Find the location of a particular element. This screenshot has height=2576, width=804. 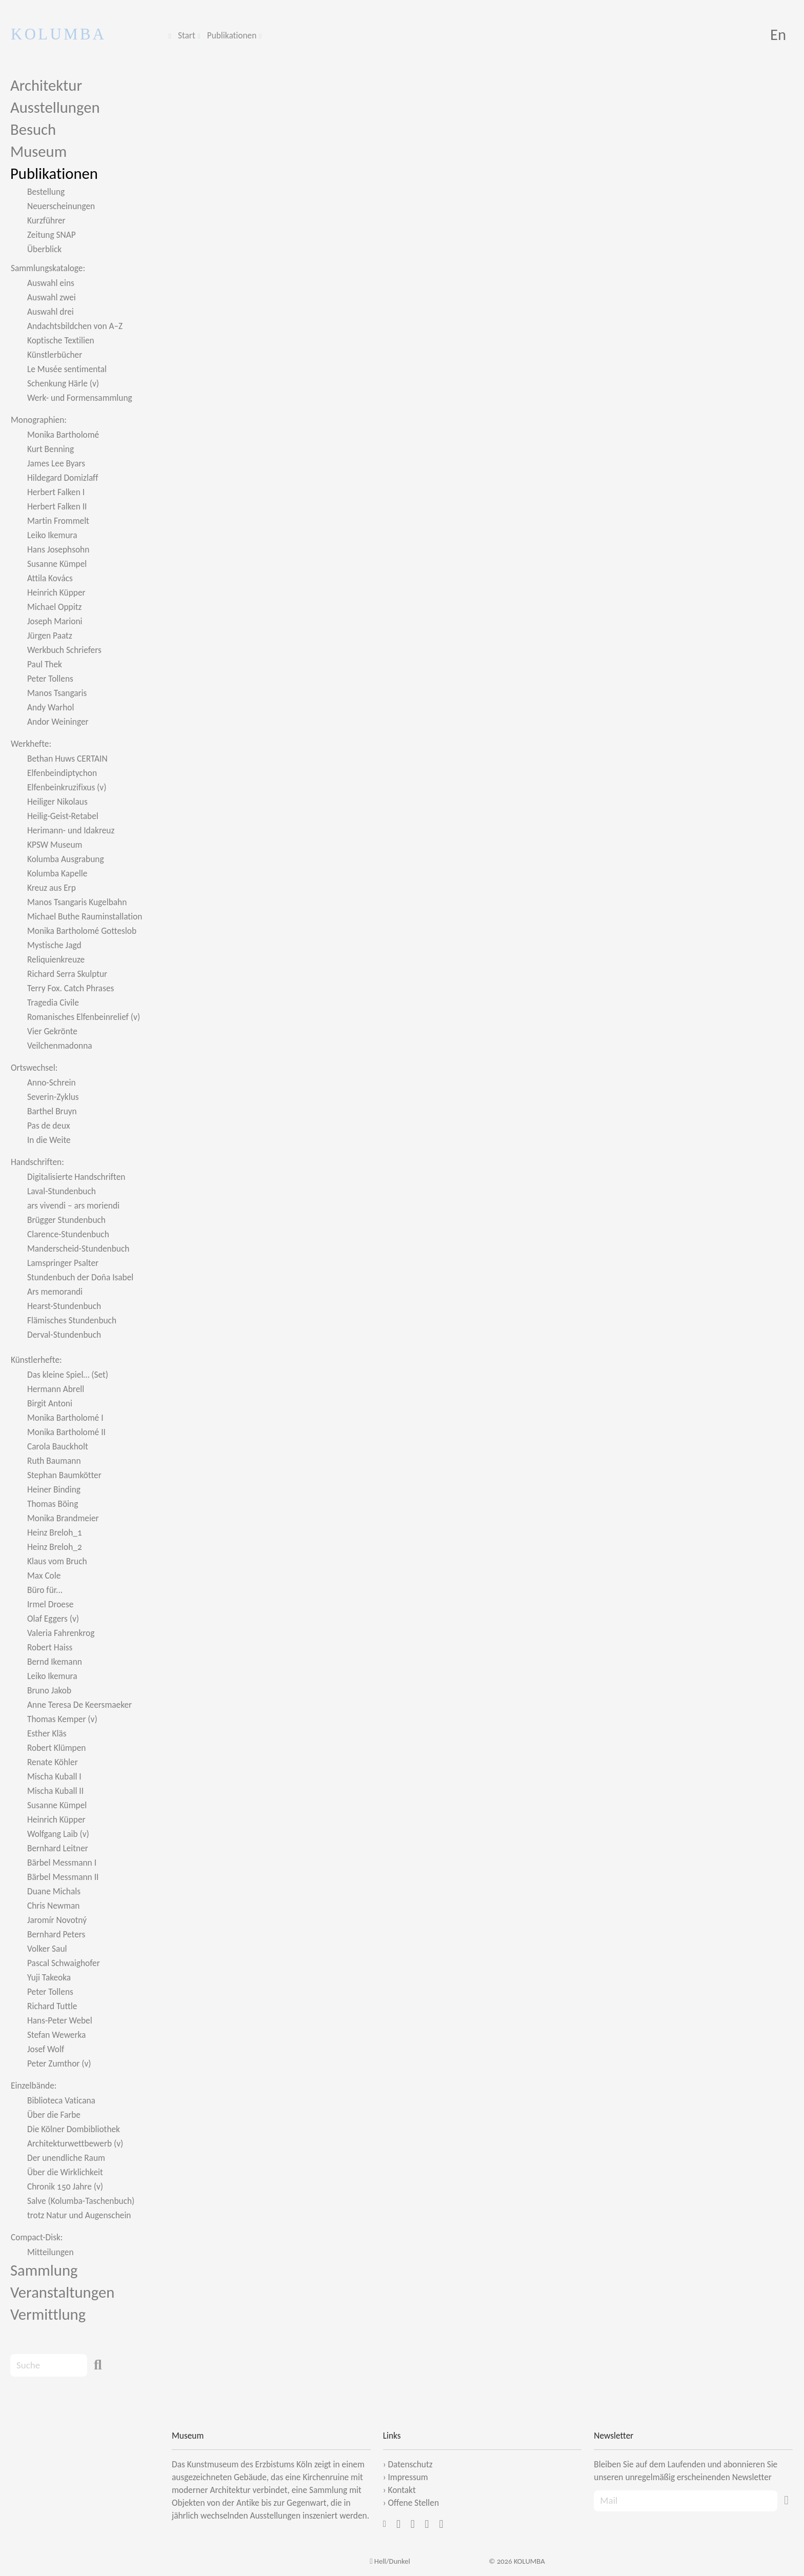

Robert Klümpen is located at coordinates (56, 1747).